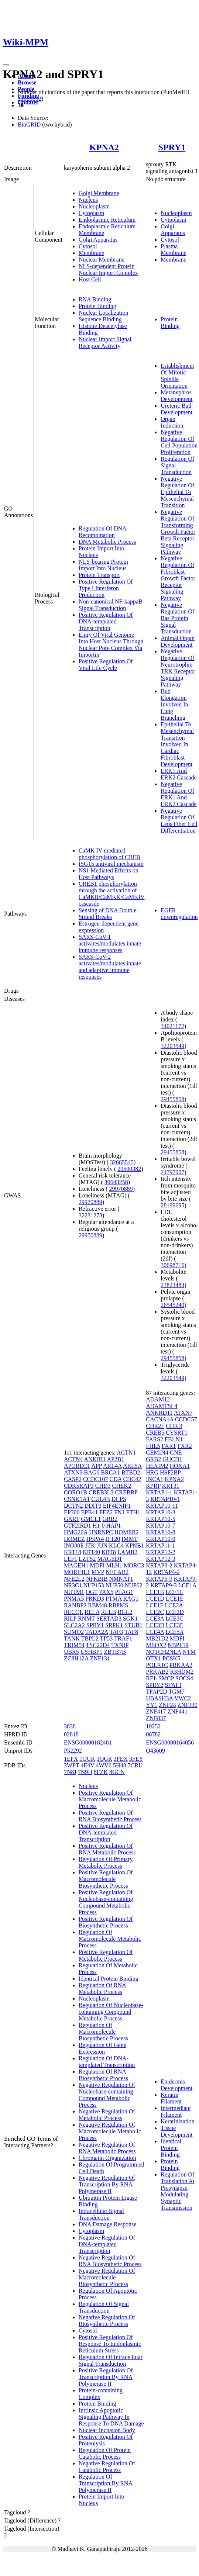 This screenshot has width=199, height=2576. I want to click on ENSG00000182481, so click(88, 1742).